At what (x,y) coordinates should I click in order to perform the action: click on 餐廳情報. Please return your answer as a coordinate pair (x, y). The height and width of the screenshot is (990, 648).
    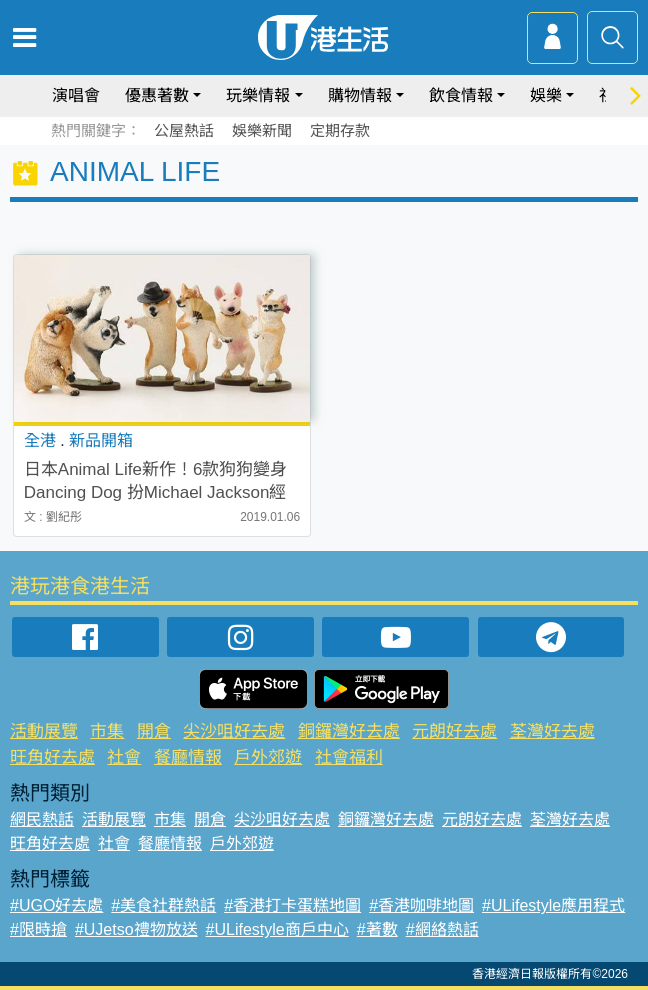
    Looking at the image, I should click on (188, 757).